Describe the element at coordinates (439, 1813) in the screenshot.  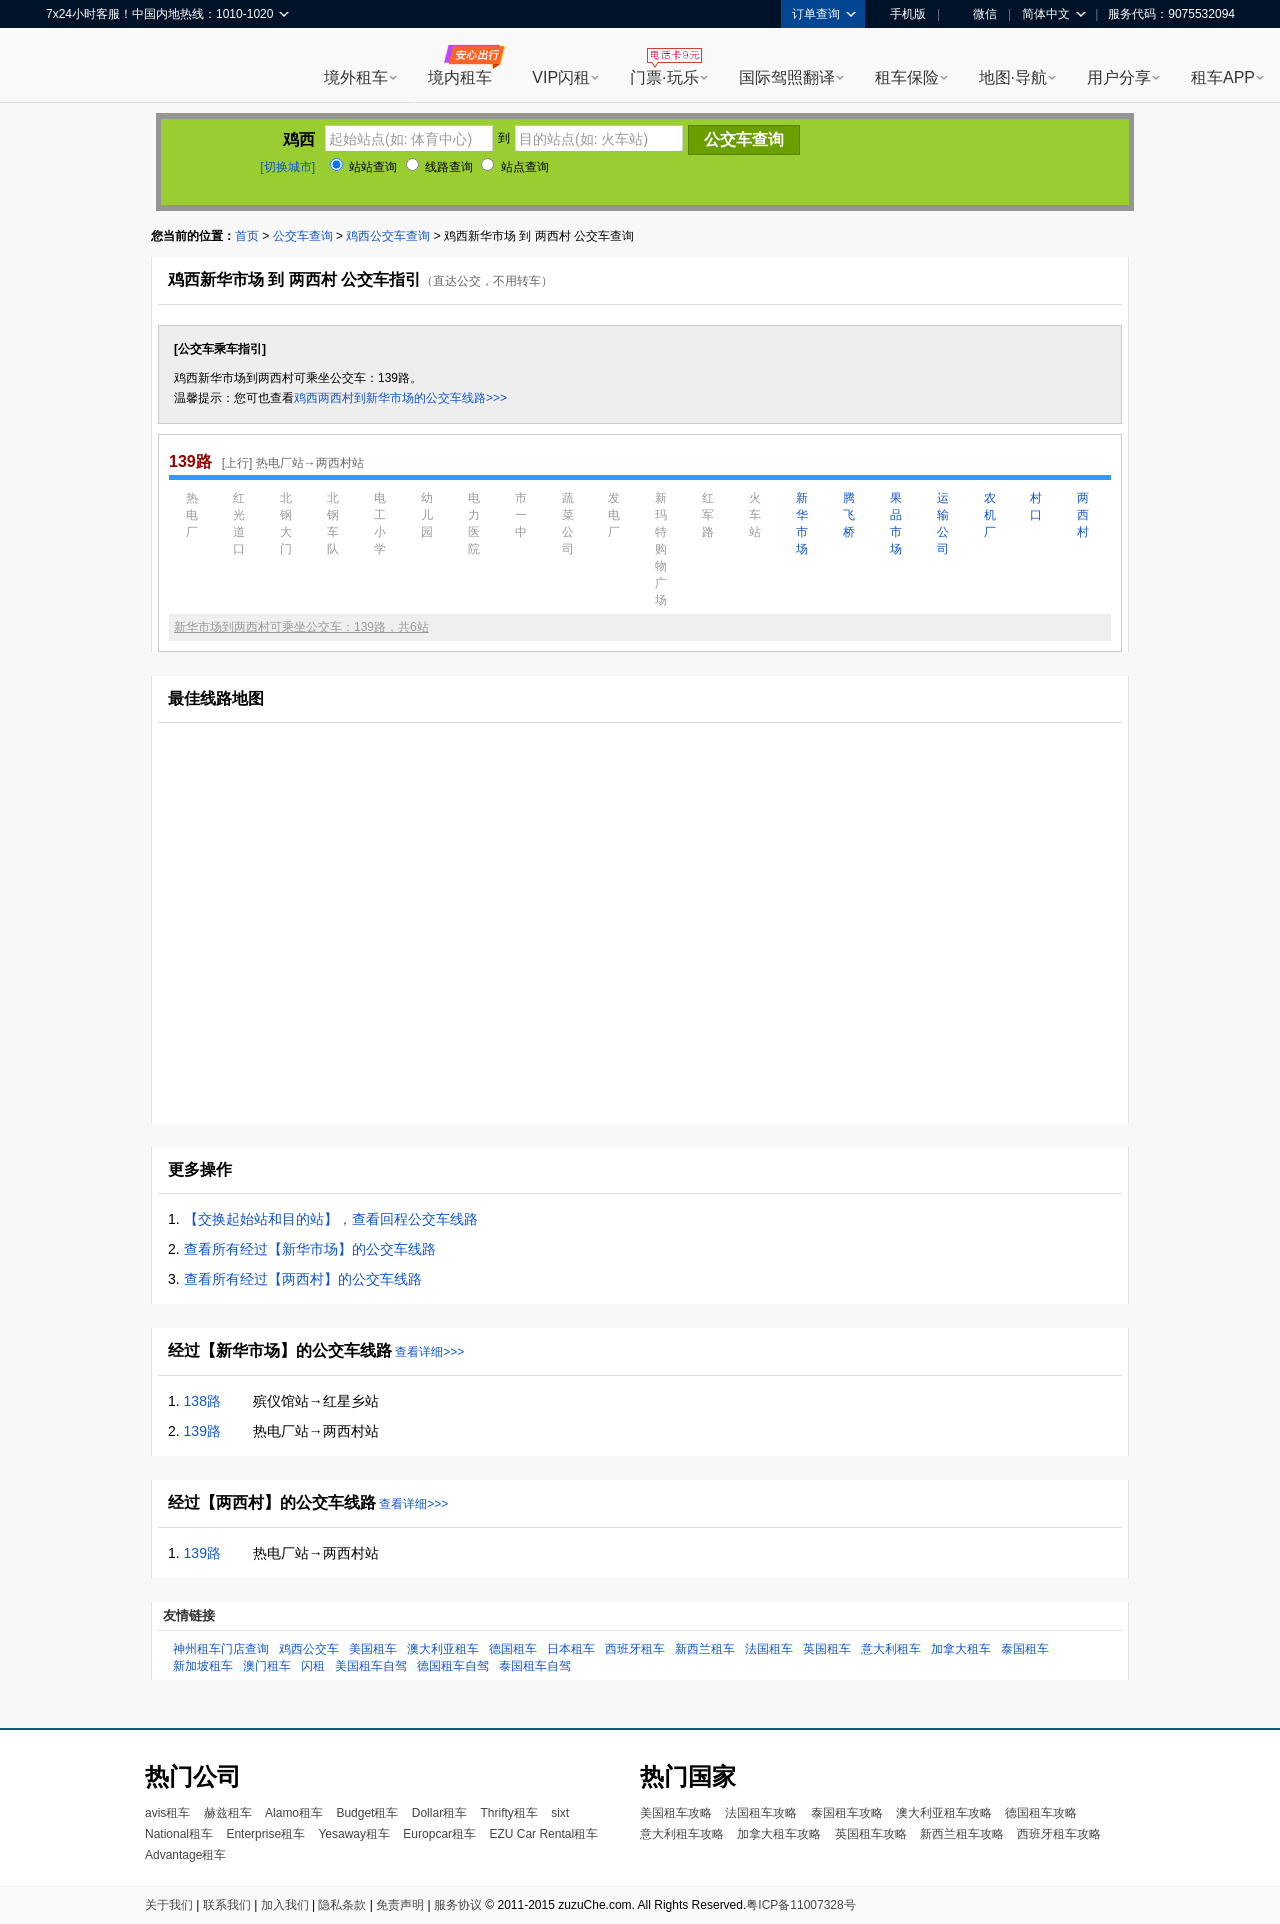
I see `Dollar租车` at that location.